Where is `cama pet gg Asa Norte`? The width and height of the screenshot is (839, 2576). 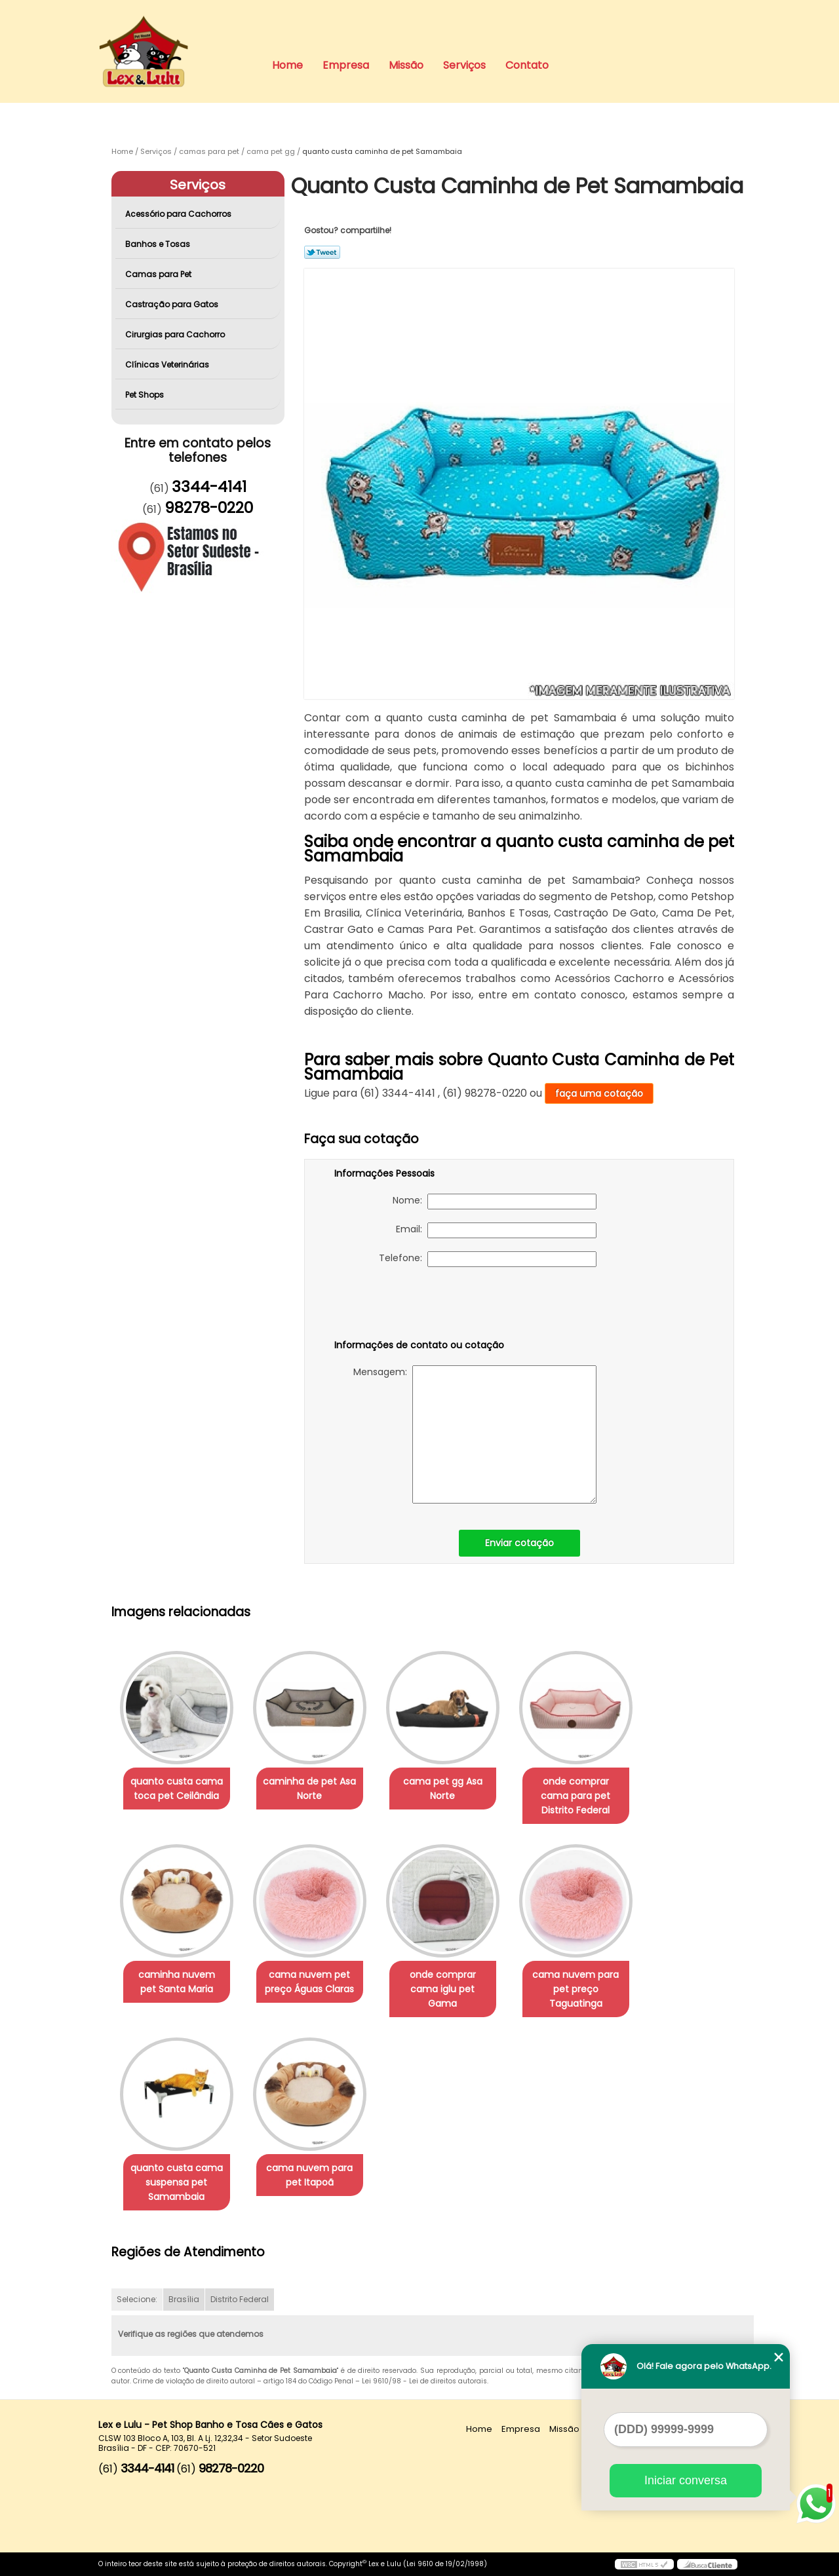 cama pet gg Asa Norte is located at coordinates (442, 1788).